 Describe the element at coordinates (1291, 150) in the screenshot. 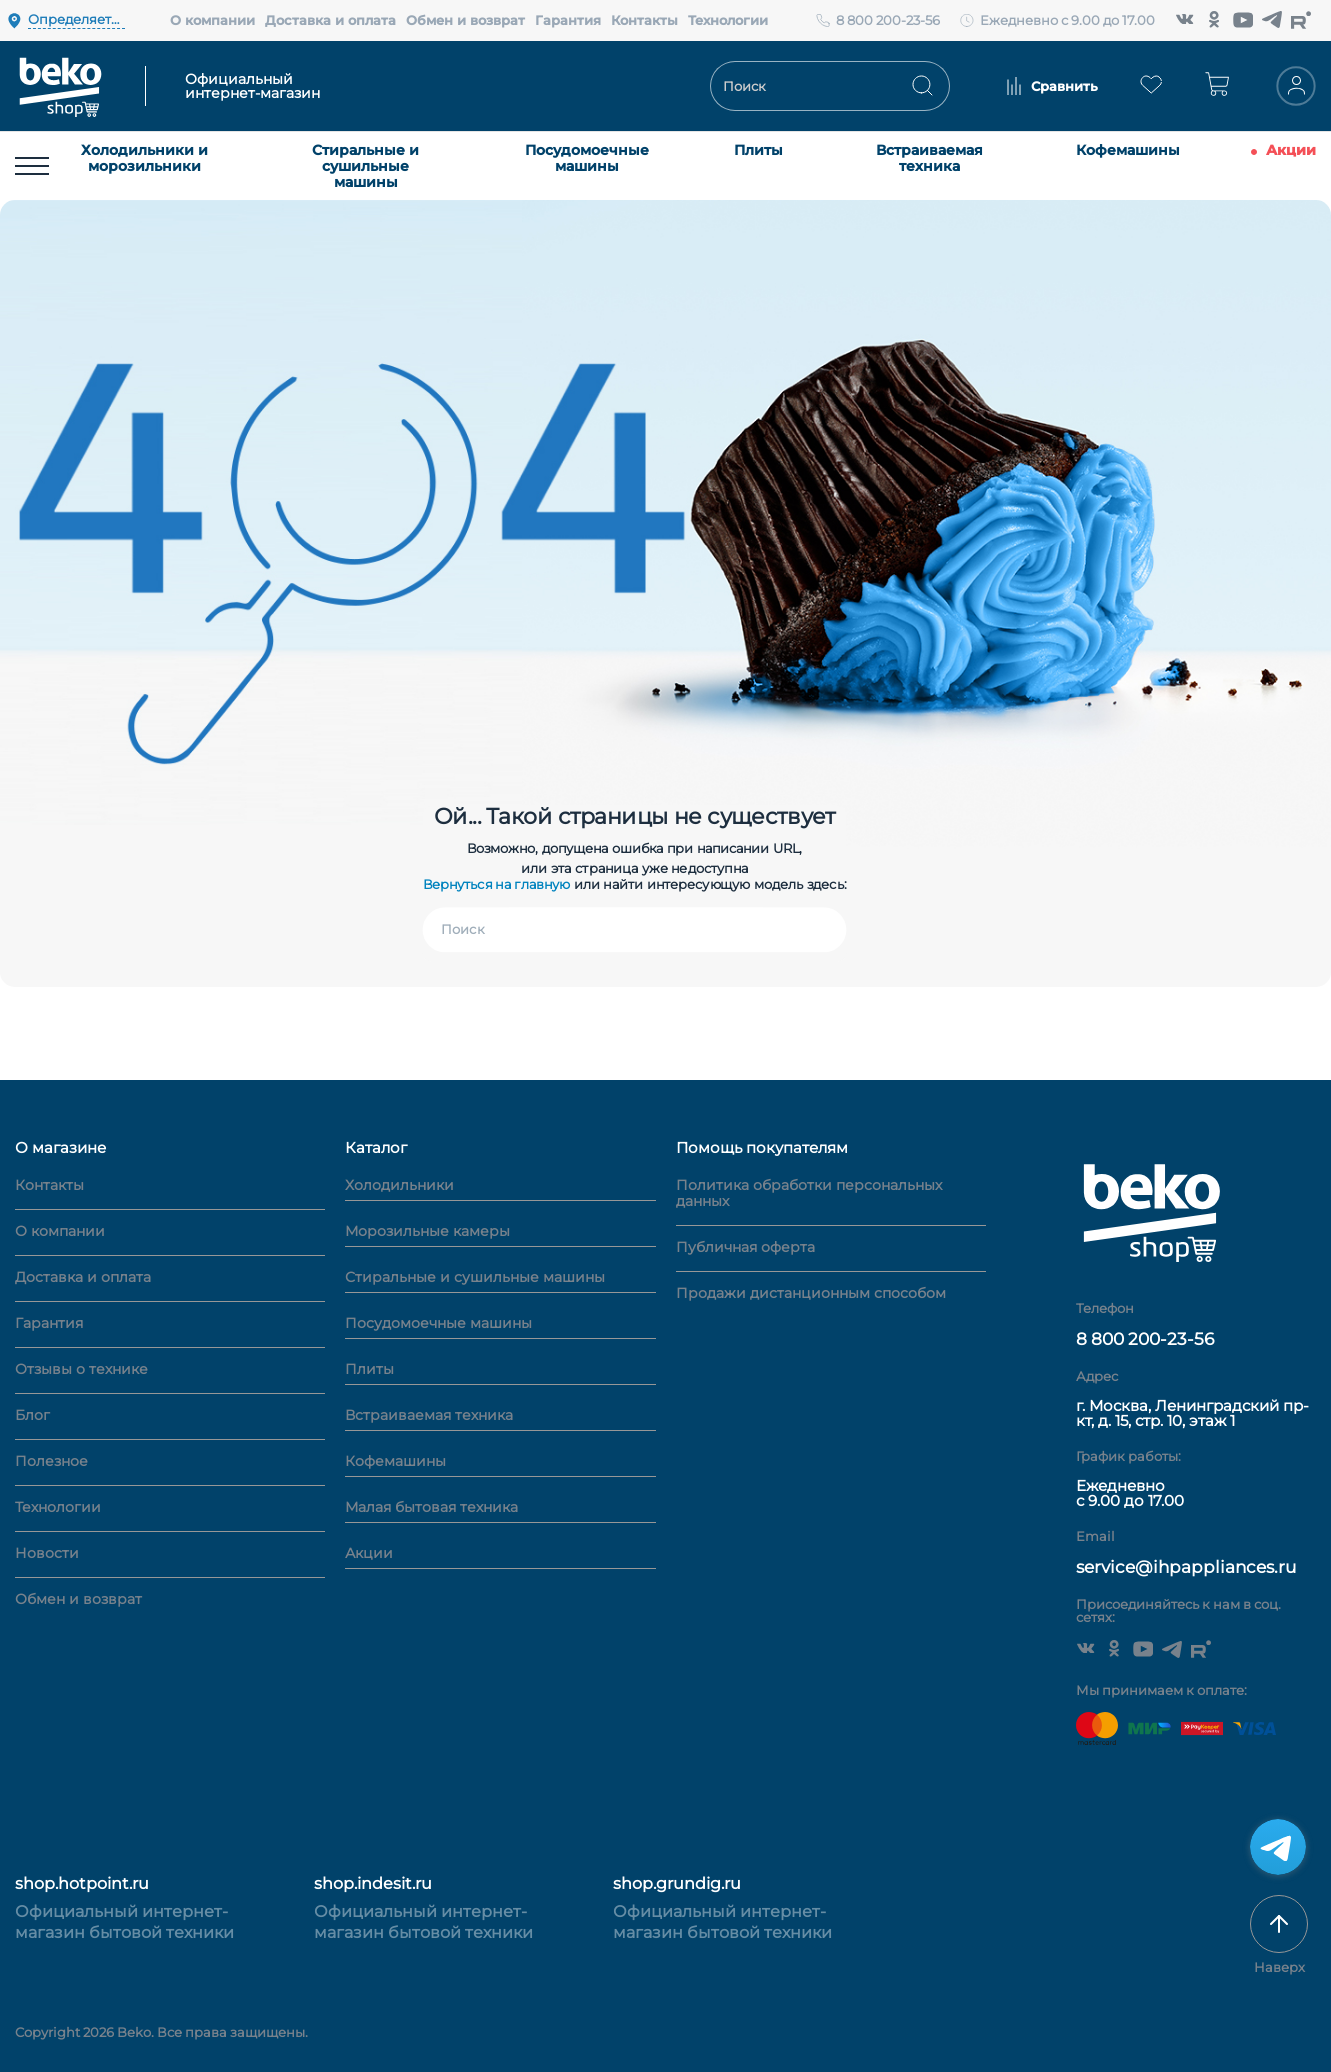

I see `Акции` at that location.